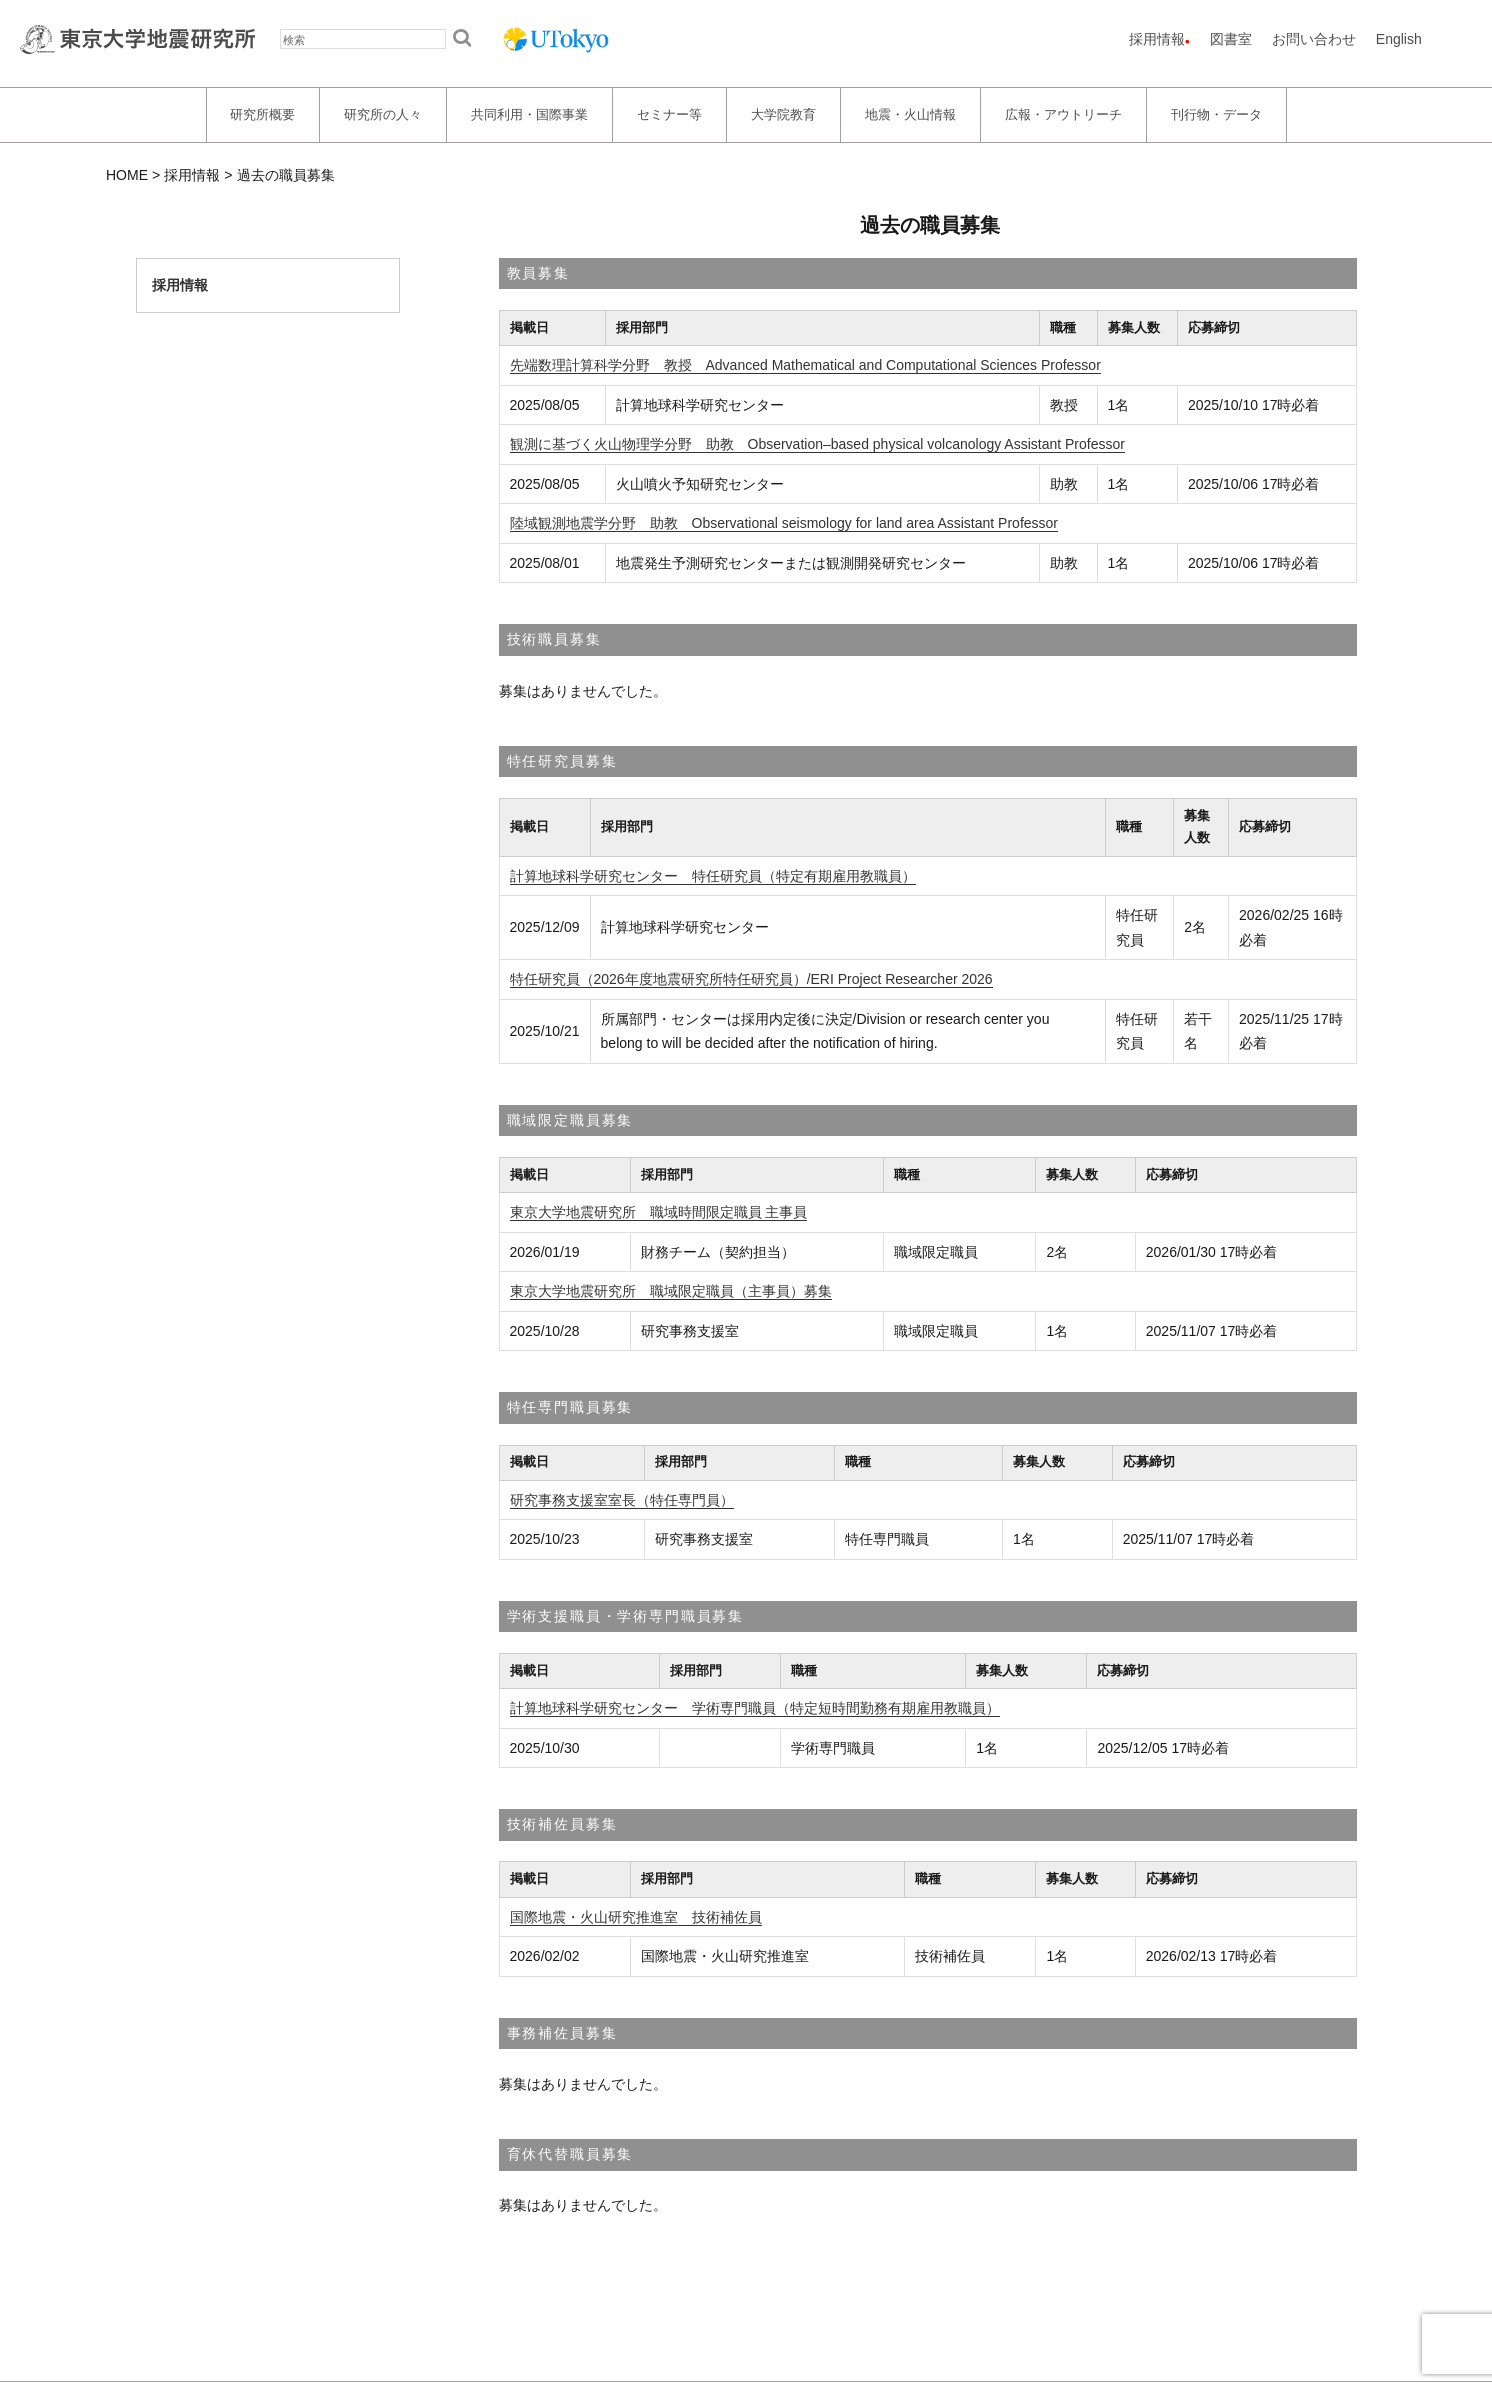 This screenshot has height=2388, width=1492. What do you see at coordinates (1399, 39) in the screenshot?
I see `English` at bounding box center [1399, 39].